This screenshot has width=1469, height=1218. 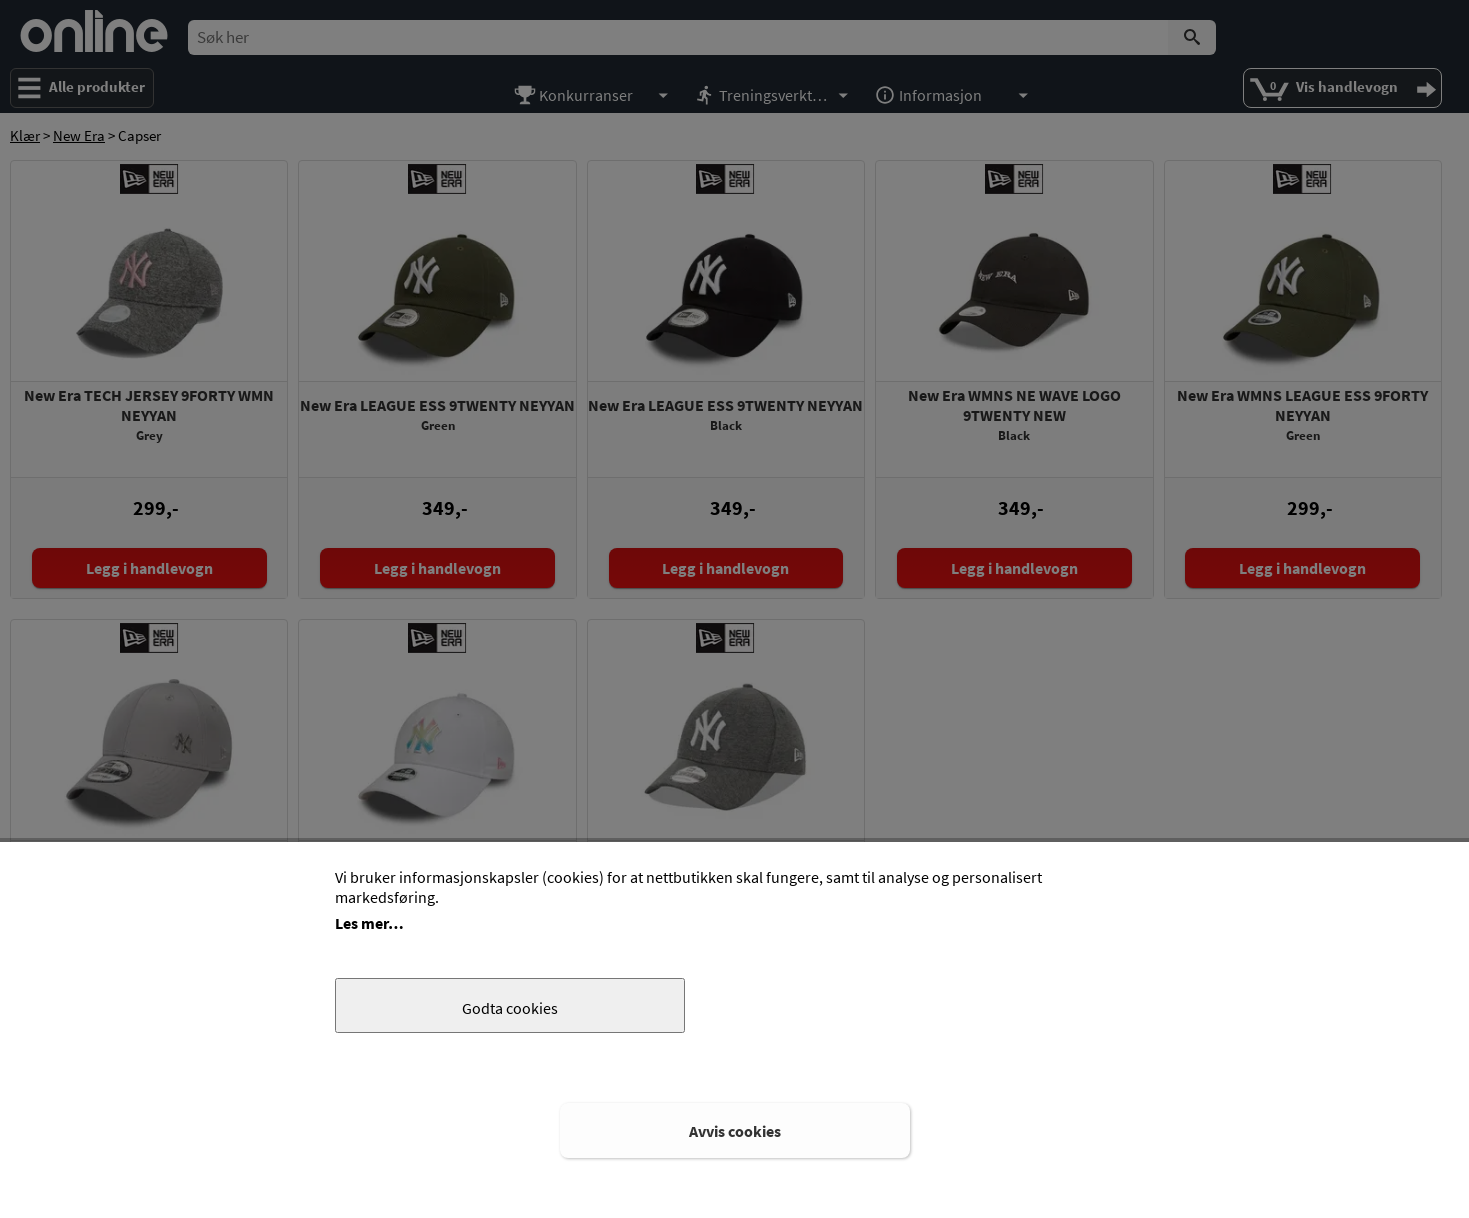 I want to click on Avvis cookies, so click(x=735, y=1131).